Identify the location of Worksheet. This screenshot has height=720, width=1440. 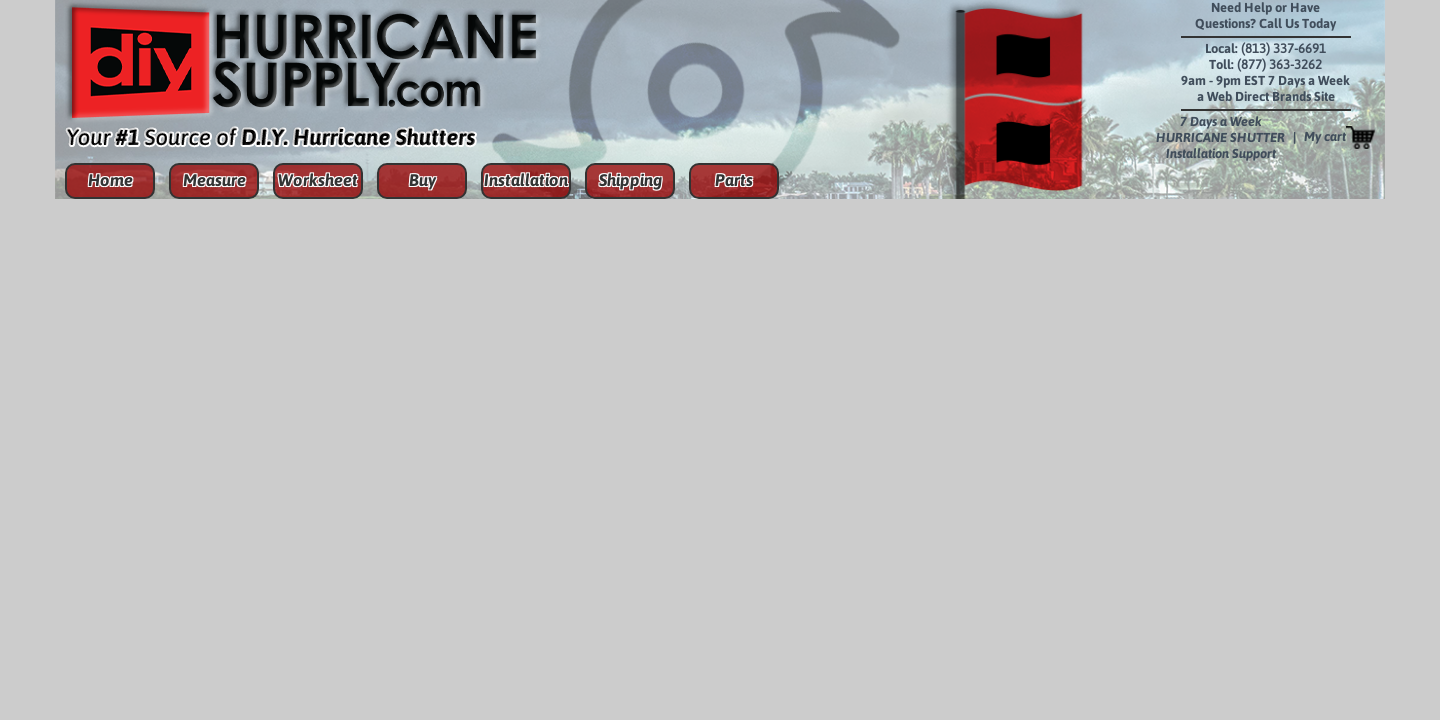
(318, 180).